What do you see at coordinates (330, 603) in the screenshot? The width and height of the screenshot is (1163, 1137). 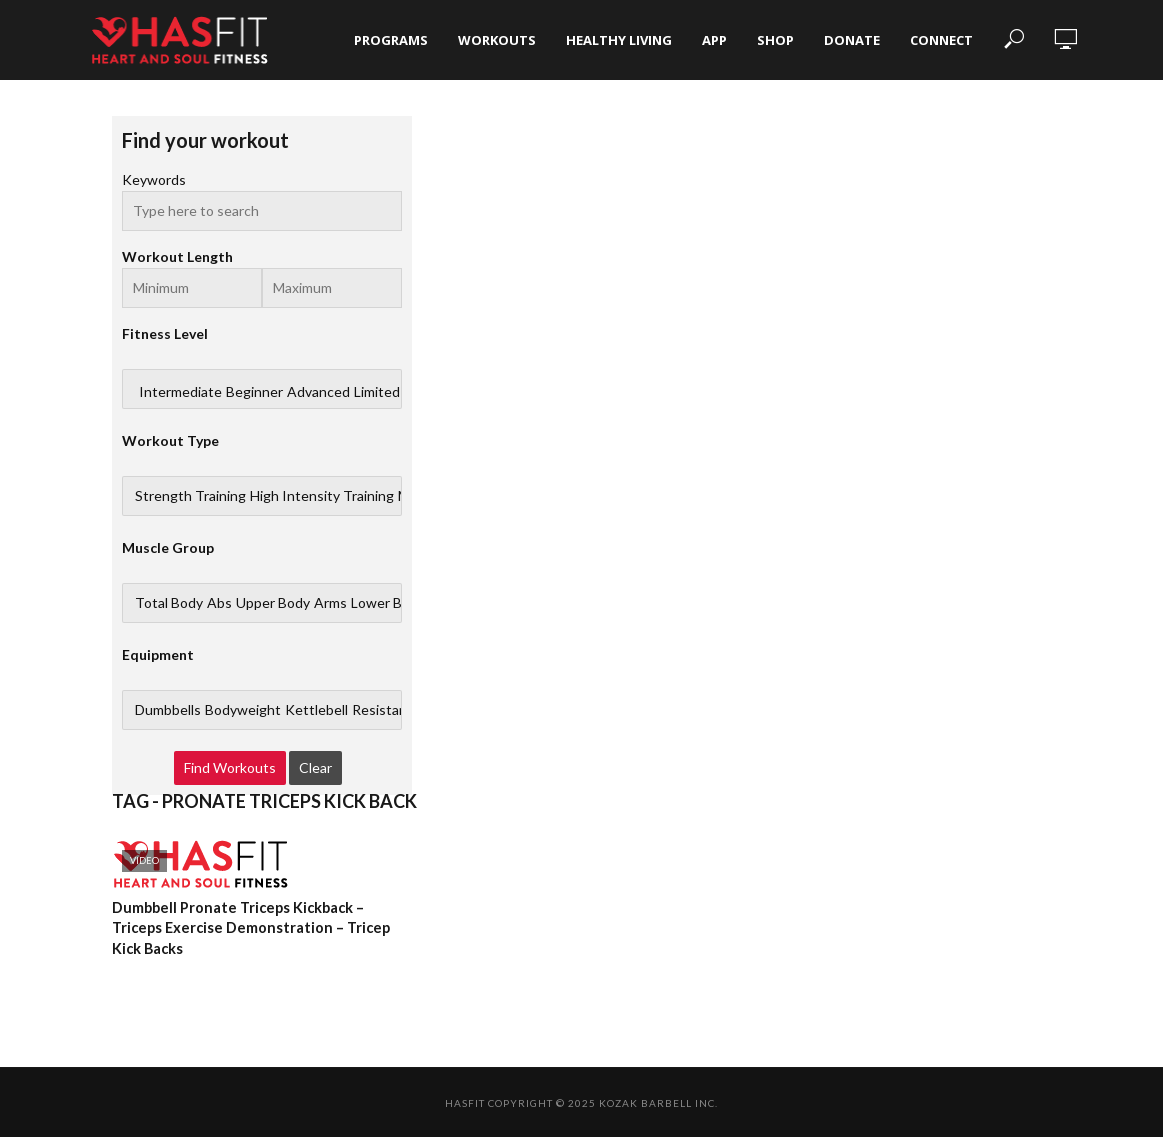 I see `Arms` at bounding box center [330, 603].